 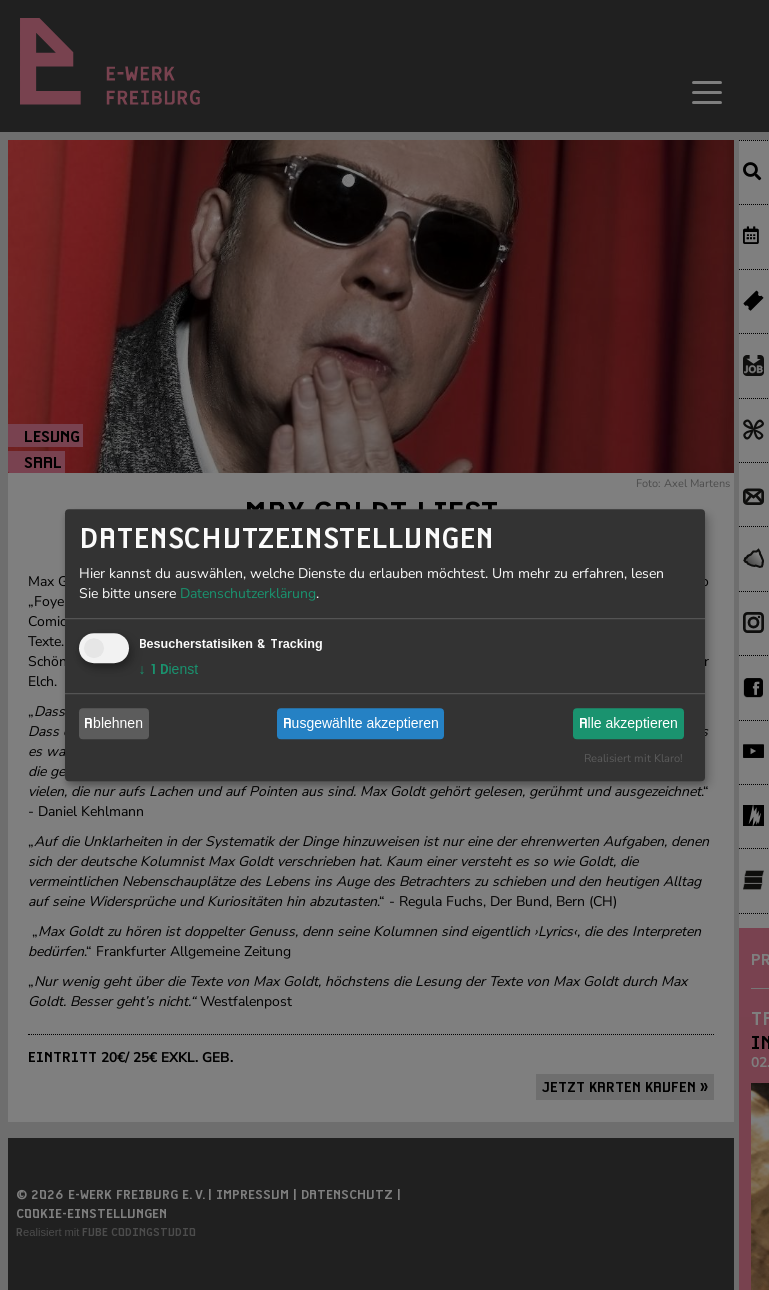 I want to click on Datenschutzerklärung, so click(x=248, y=593).